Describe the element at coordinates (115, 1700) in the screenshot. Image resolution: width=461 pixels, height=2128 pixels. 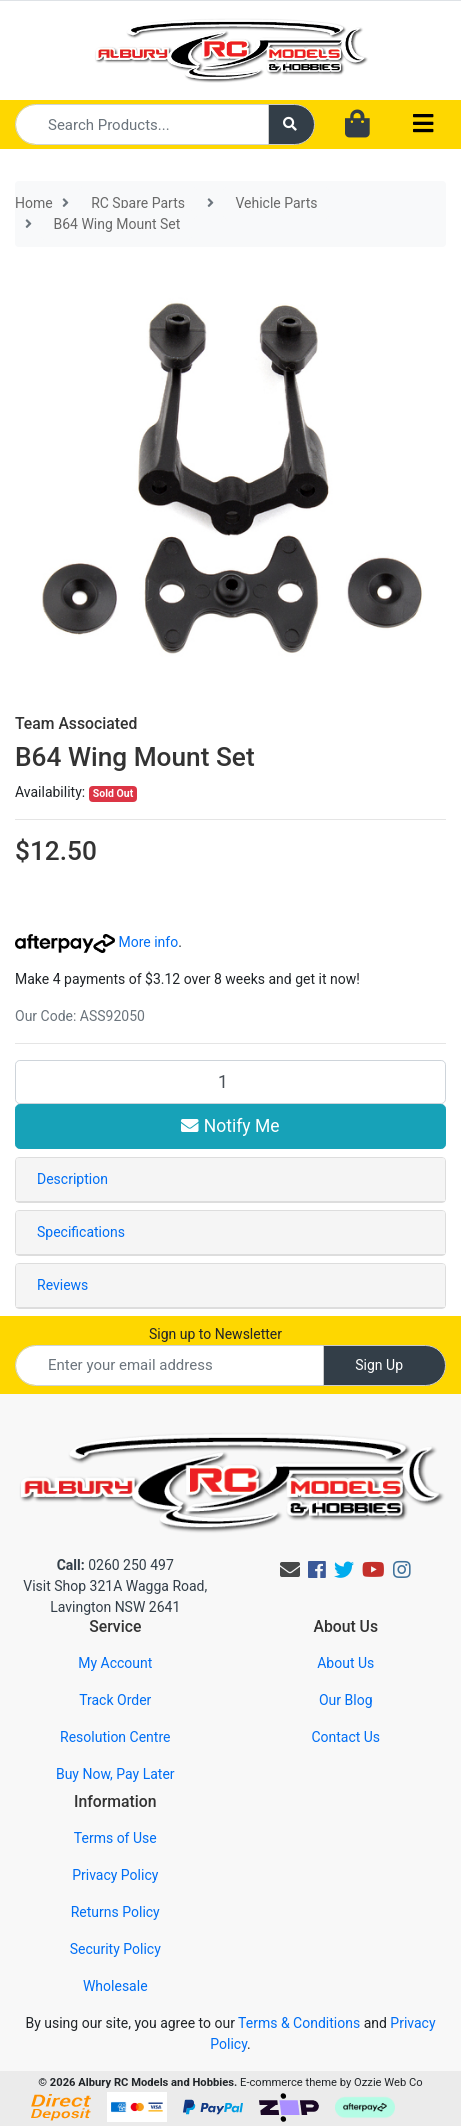
I see `Track Order` at that location.